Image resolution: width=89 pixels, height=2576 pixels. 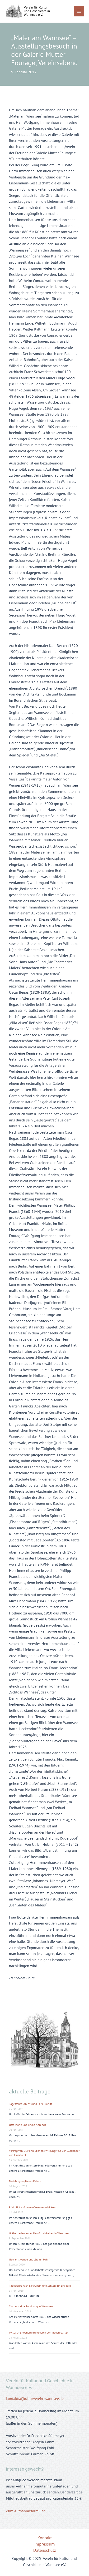 I want to click on Stolpersteine Rundgang in Wannsee, so click(x=31, y=2306).